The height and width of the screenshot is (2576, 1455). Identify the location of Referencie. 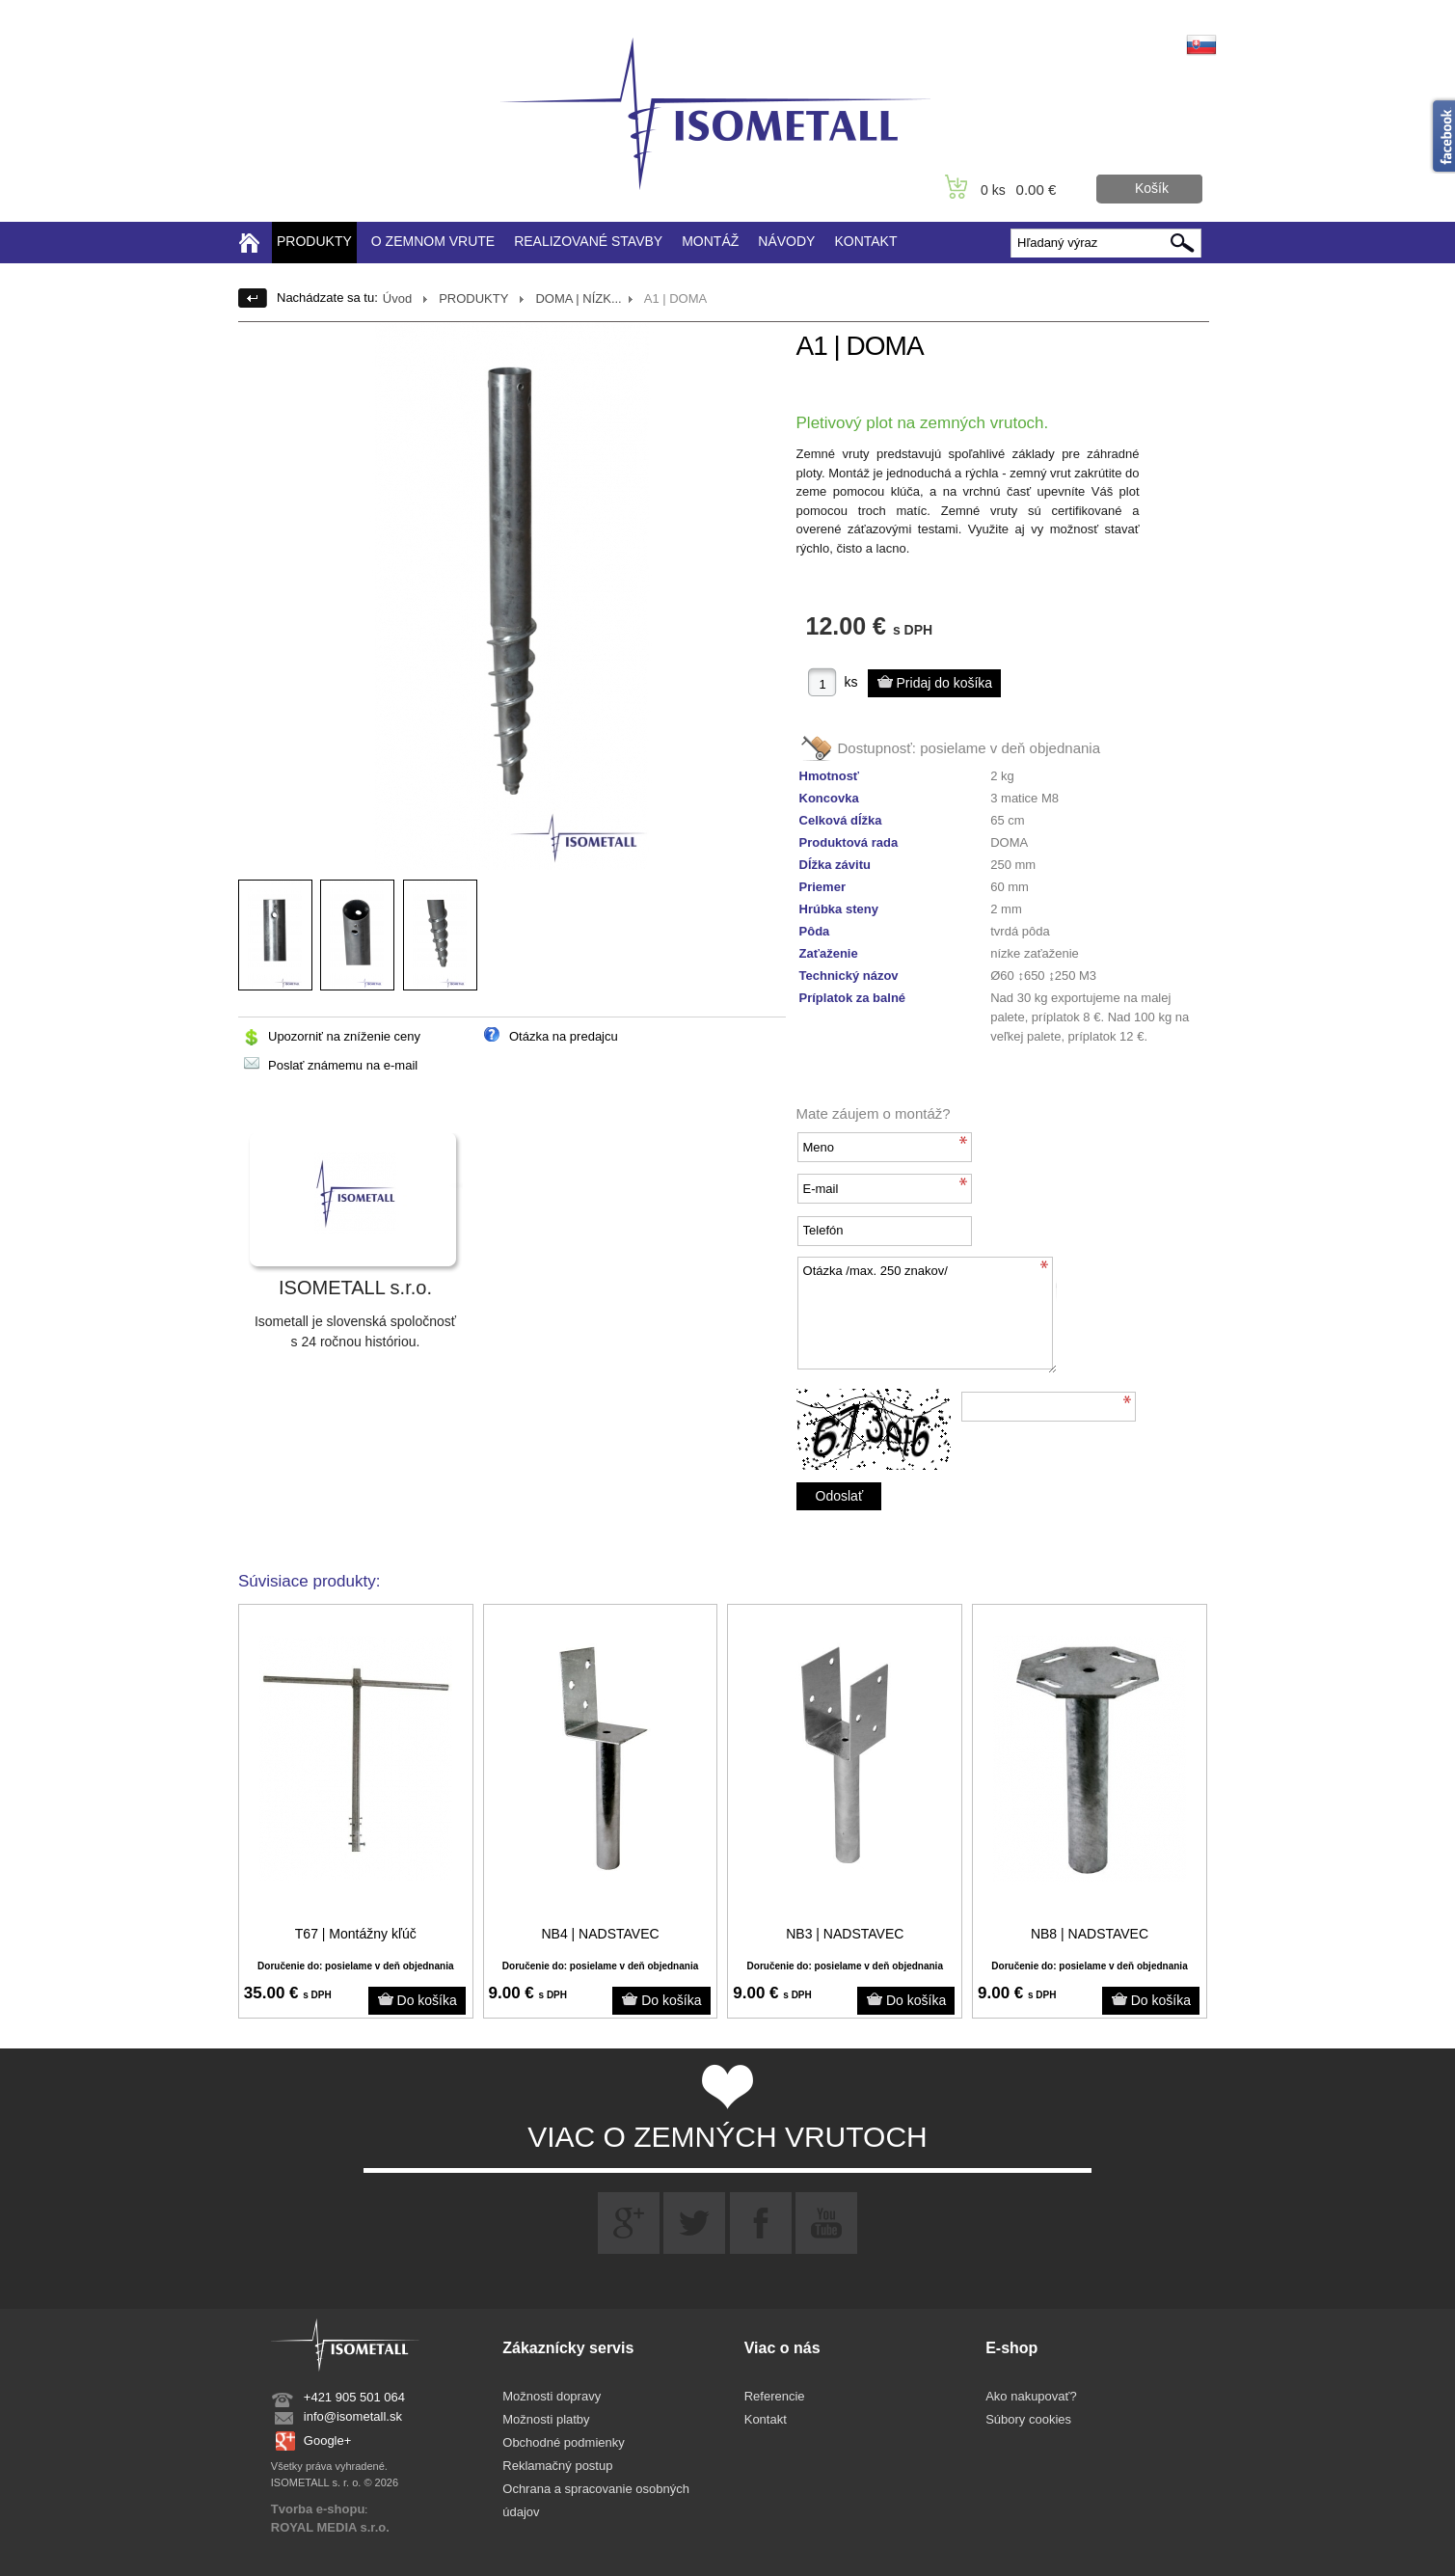
(774, 2396).